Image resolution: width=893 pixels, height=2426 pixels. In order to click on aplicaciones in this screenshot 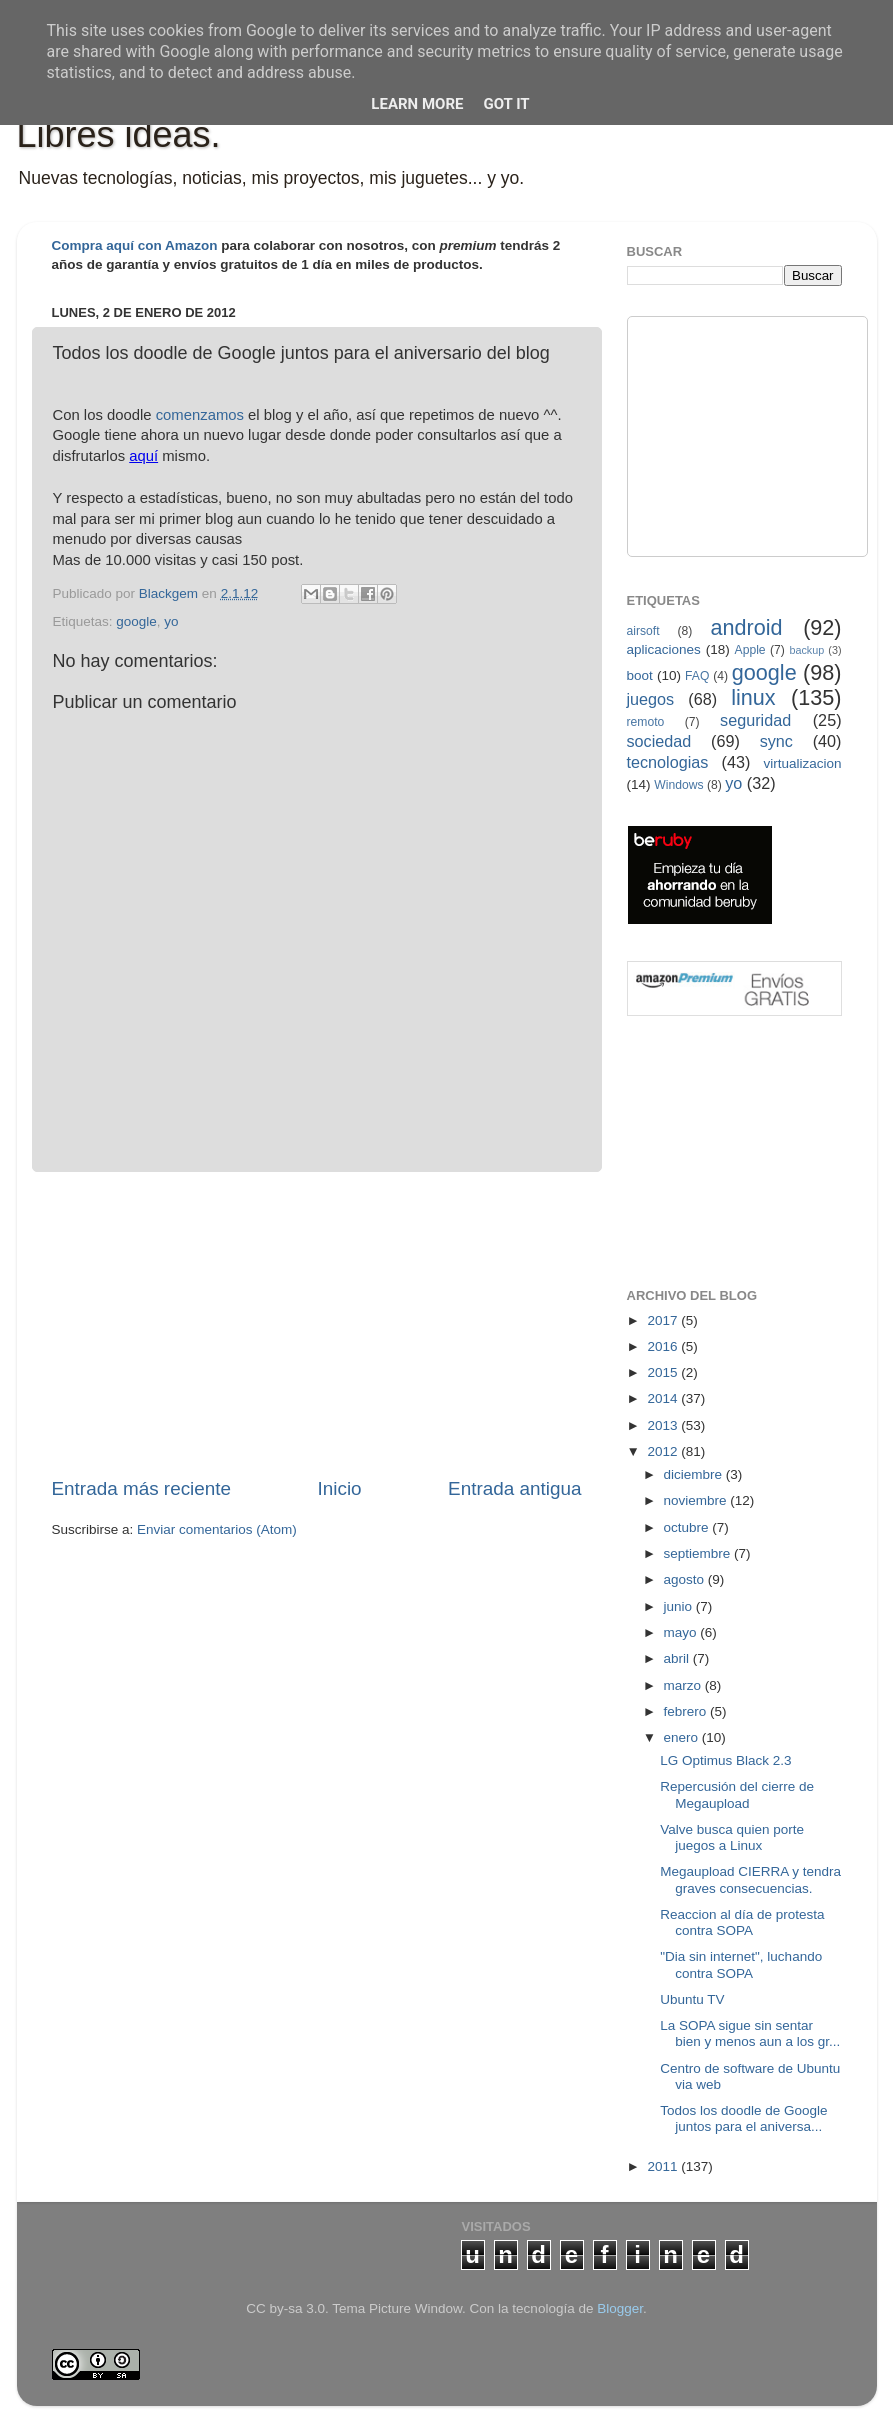, I will do `click(664, 649)`.